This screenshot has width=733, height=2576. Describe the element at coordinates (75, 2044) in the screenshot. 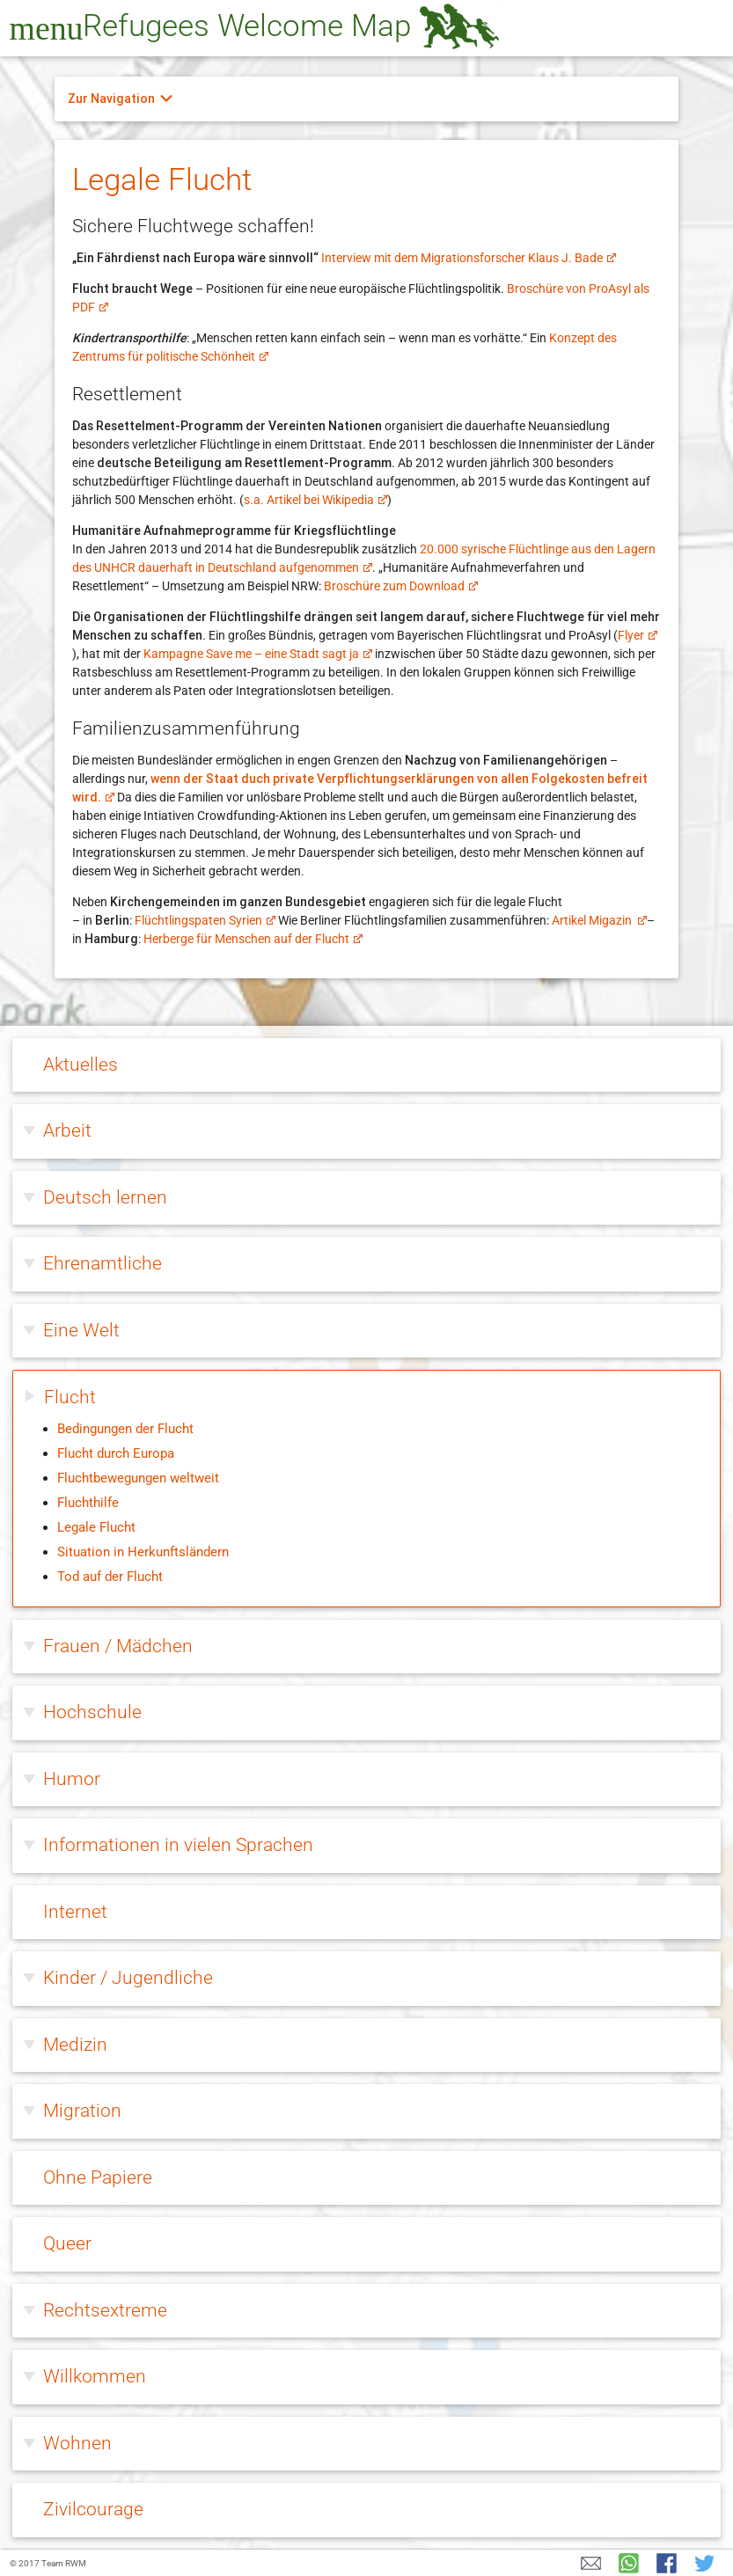

I see `Medizin` at that location.